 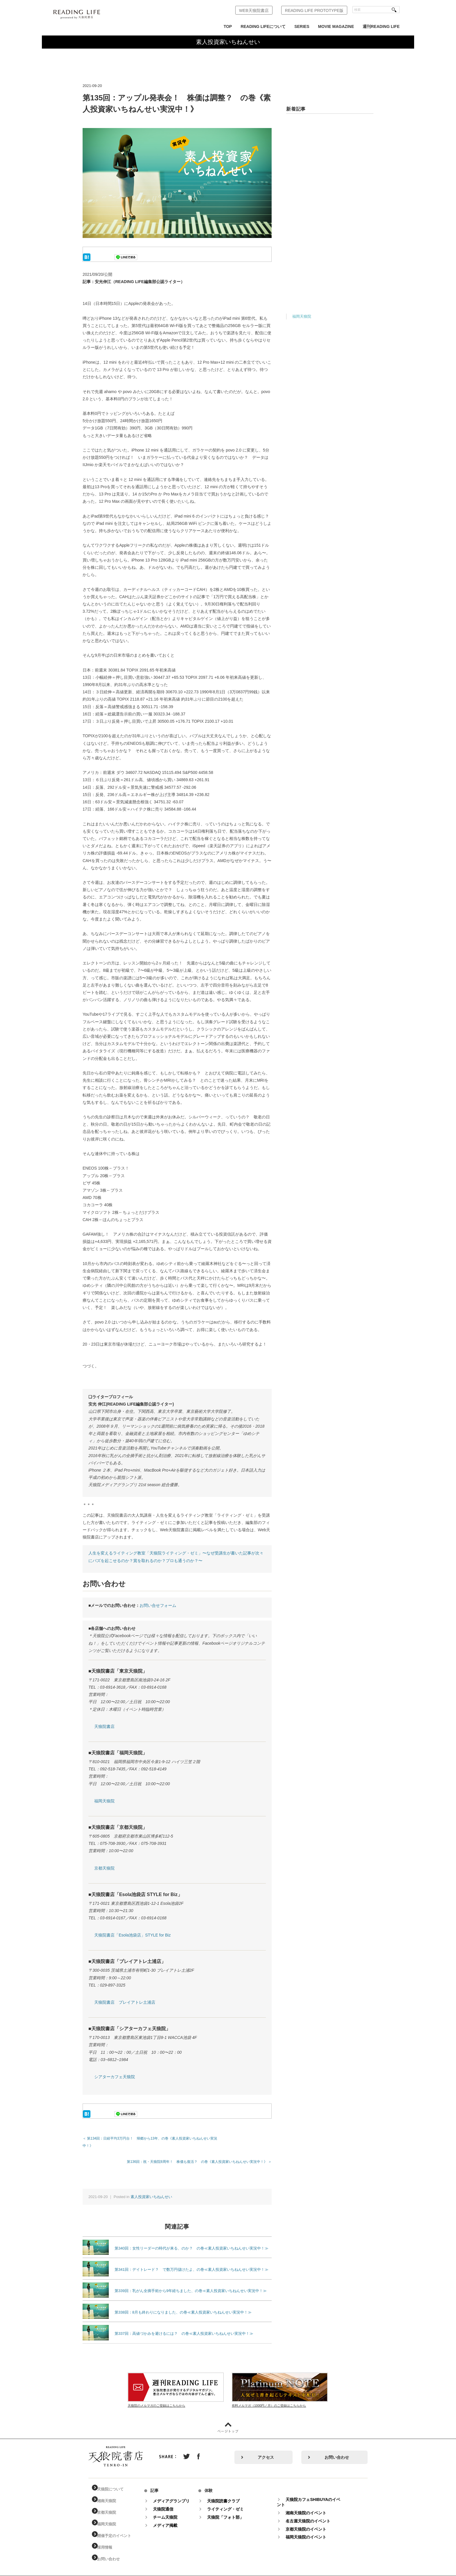 What do you see at coordinates (119, 2528) in the screenshot?
I see `開催予定のイベント` at bounding box center [119, 2528].